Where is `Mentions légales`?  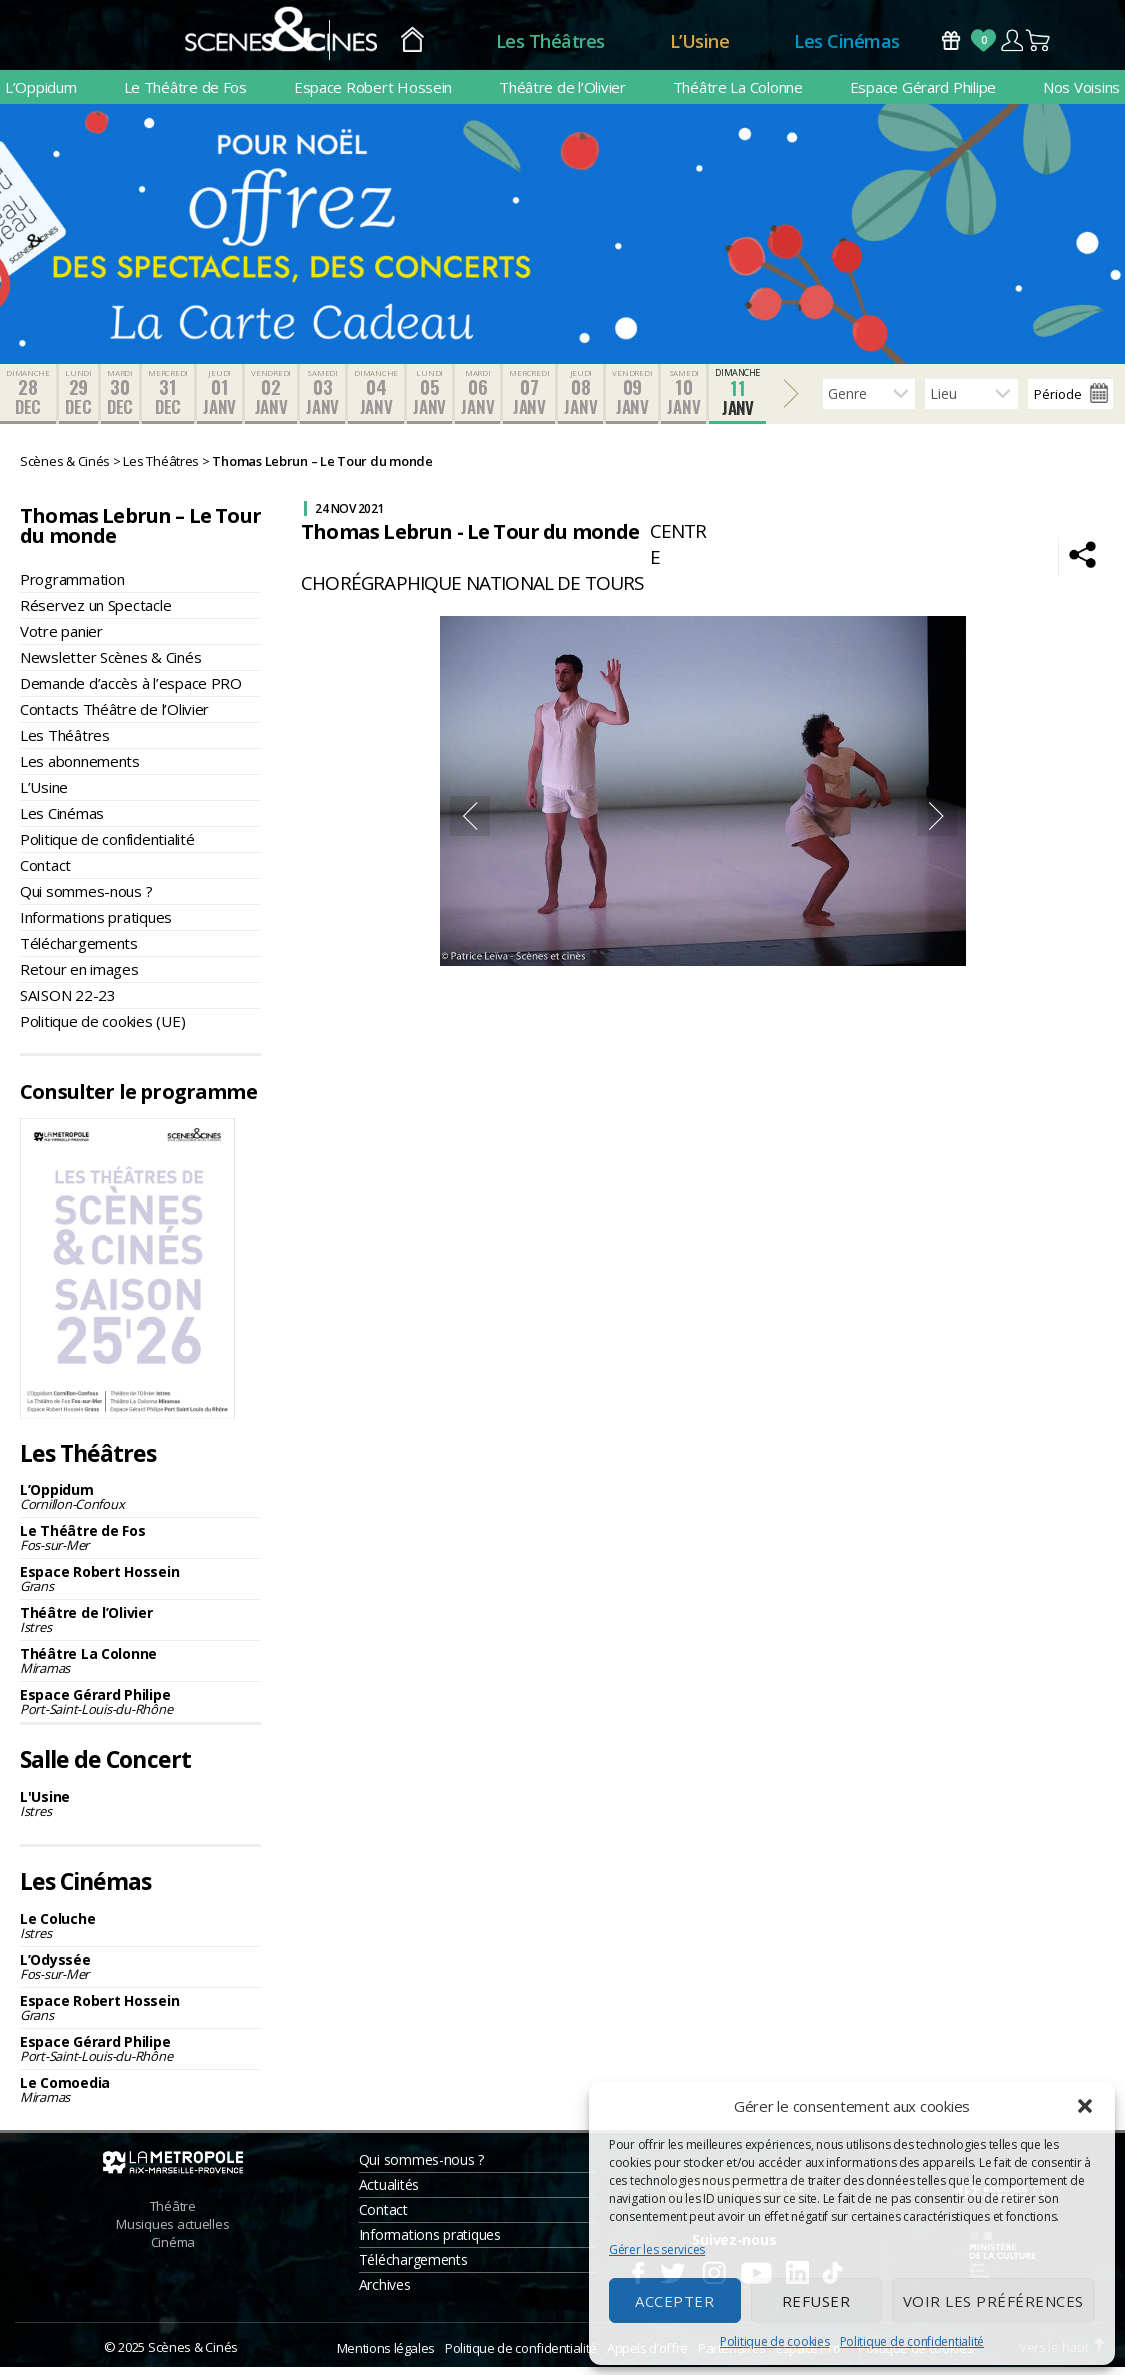
Mentions légales is located at coordinates (386, 2356).